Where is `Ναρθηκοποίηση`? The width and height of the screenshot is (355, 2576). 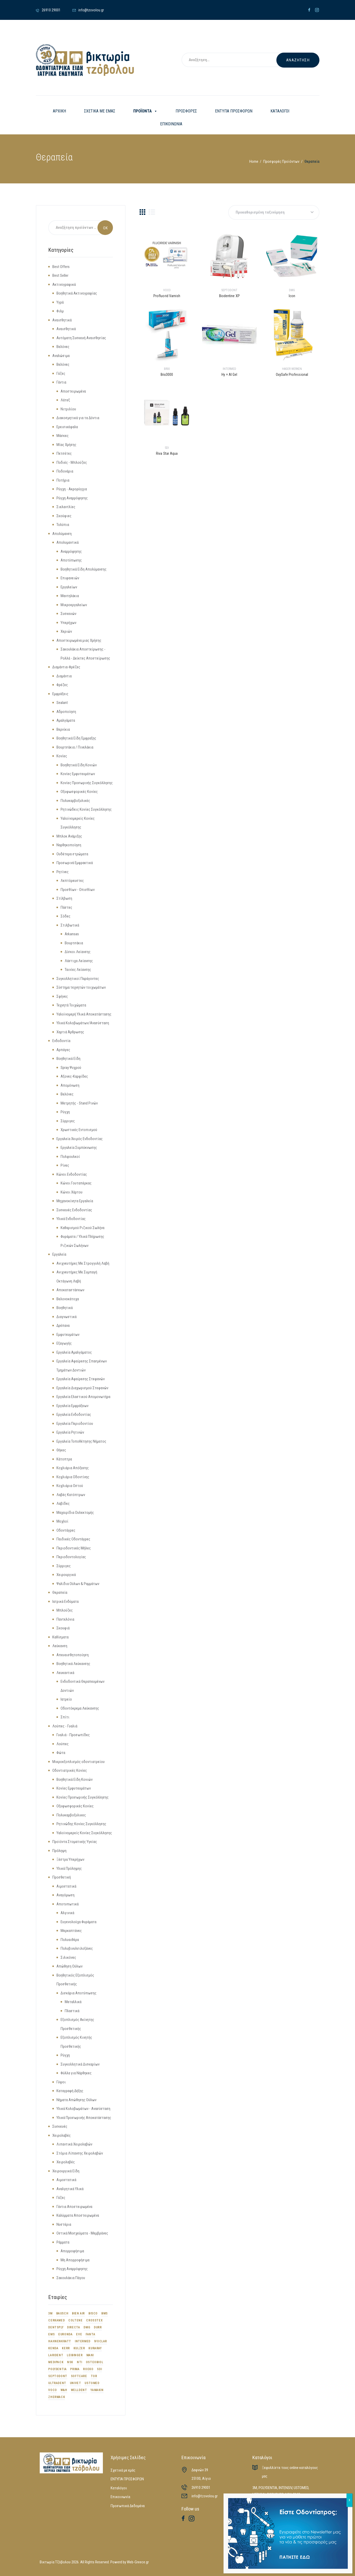
Ναρθηκοποίηση is located at coordinates (68, 845).